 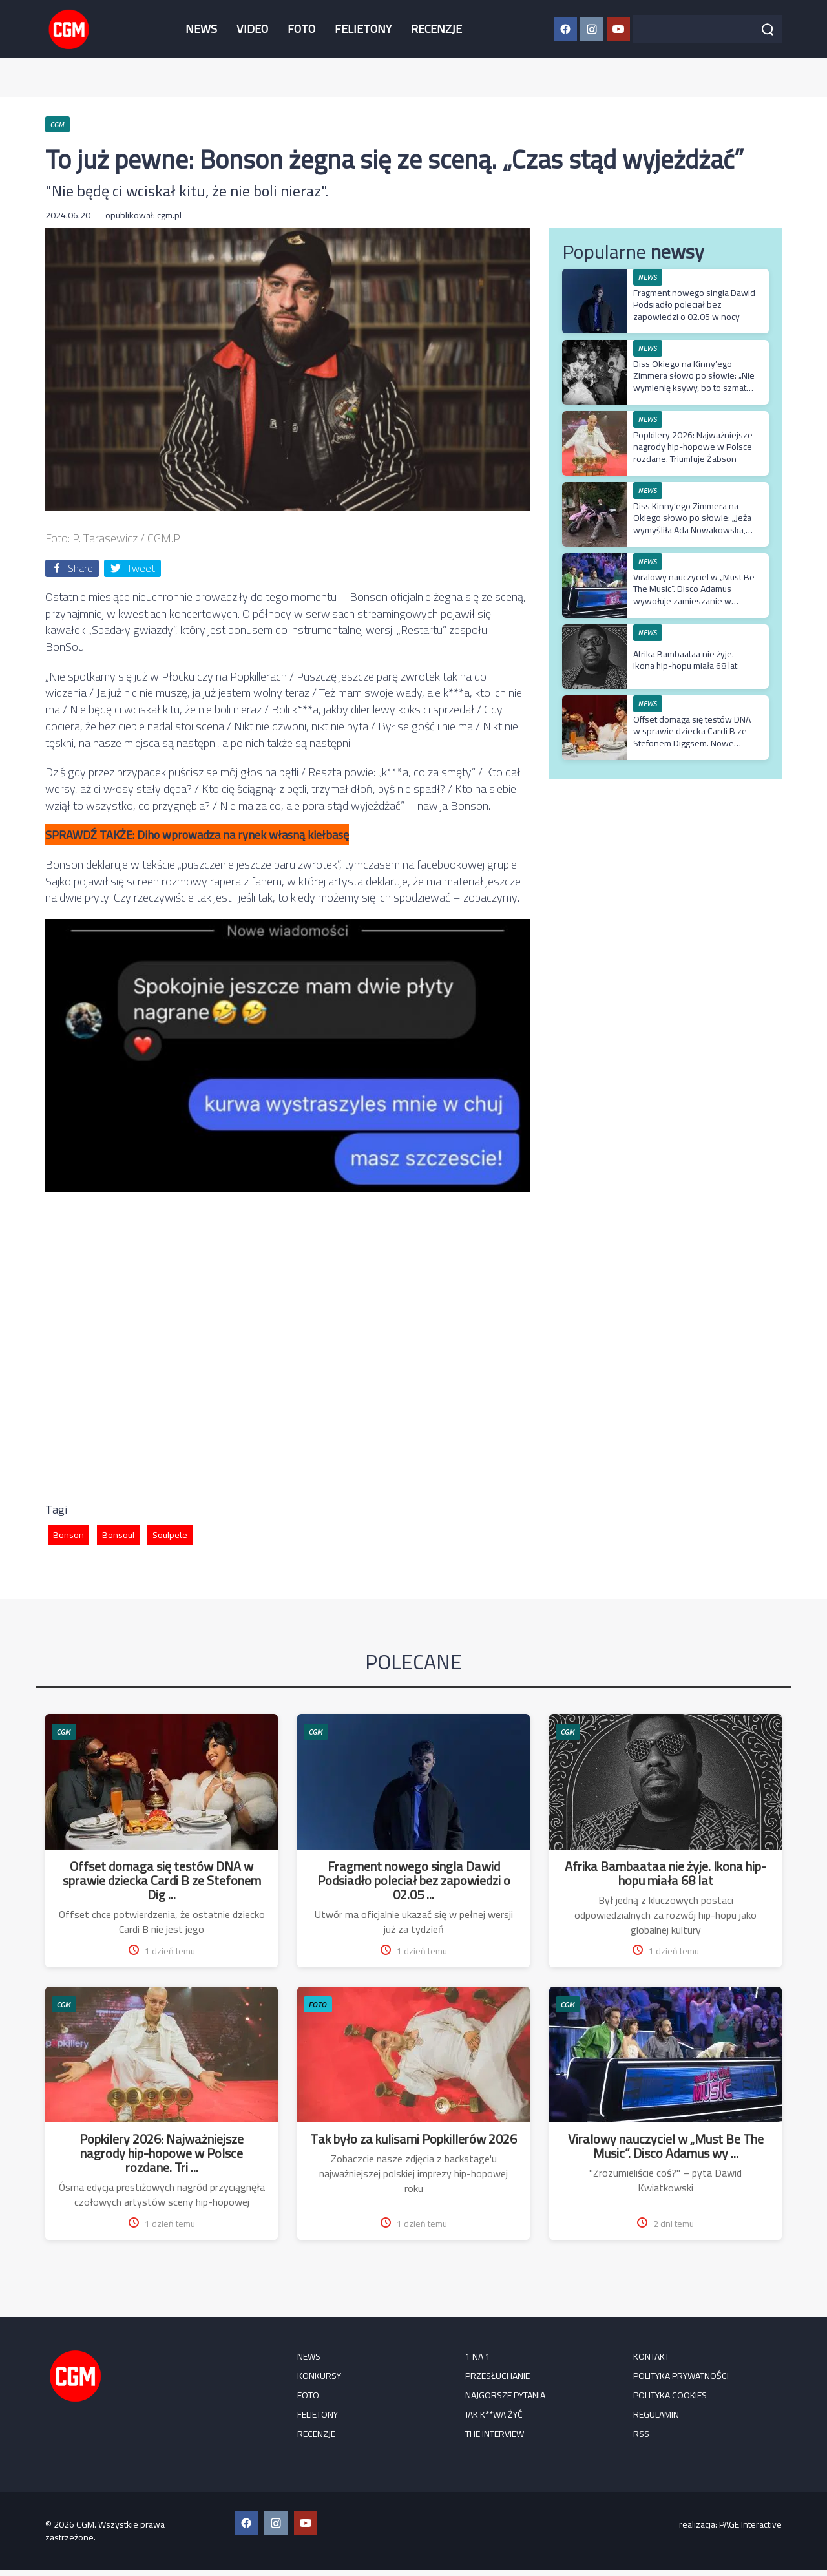 What do you see at coordinates (591, 29) in the screenshot?
I see `[Instagram CGM]` at bounding box center [591, 29].